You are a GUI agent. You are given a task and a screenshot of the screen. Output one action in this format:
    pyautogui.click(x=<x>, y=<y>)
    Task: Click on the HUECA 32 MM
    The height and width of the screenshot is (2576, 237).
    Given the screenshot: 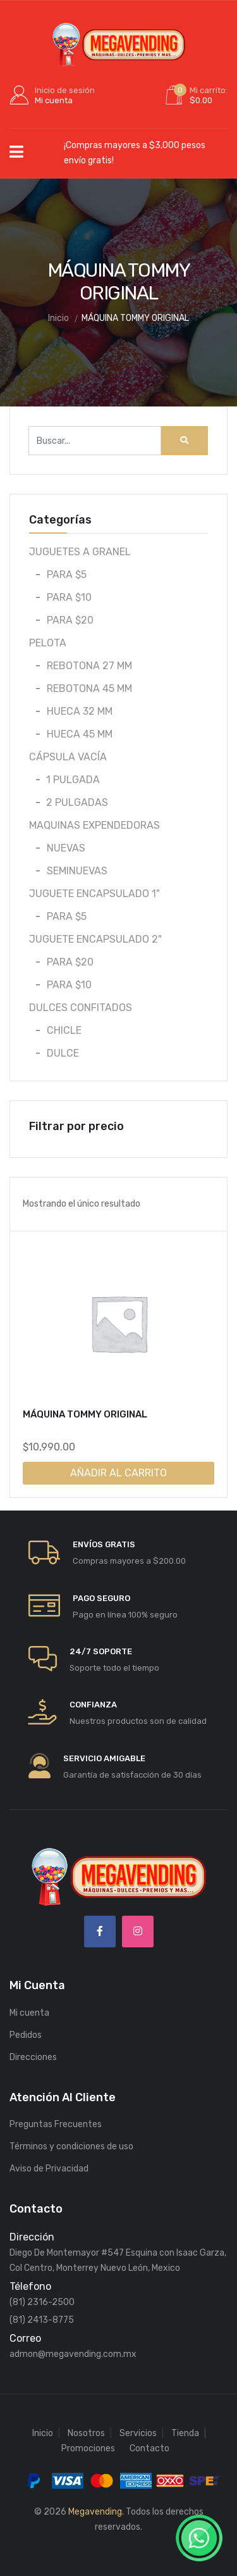 What is the action you would take?
    pyautogui.click(x=79, y=711)
    